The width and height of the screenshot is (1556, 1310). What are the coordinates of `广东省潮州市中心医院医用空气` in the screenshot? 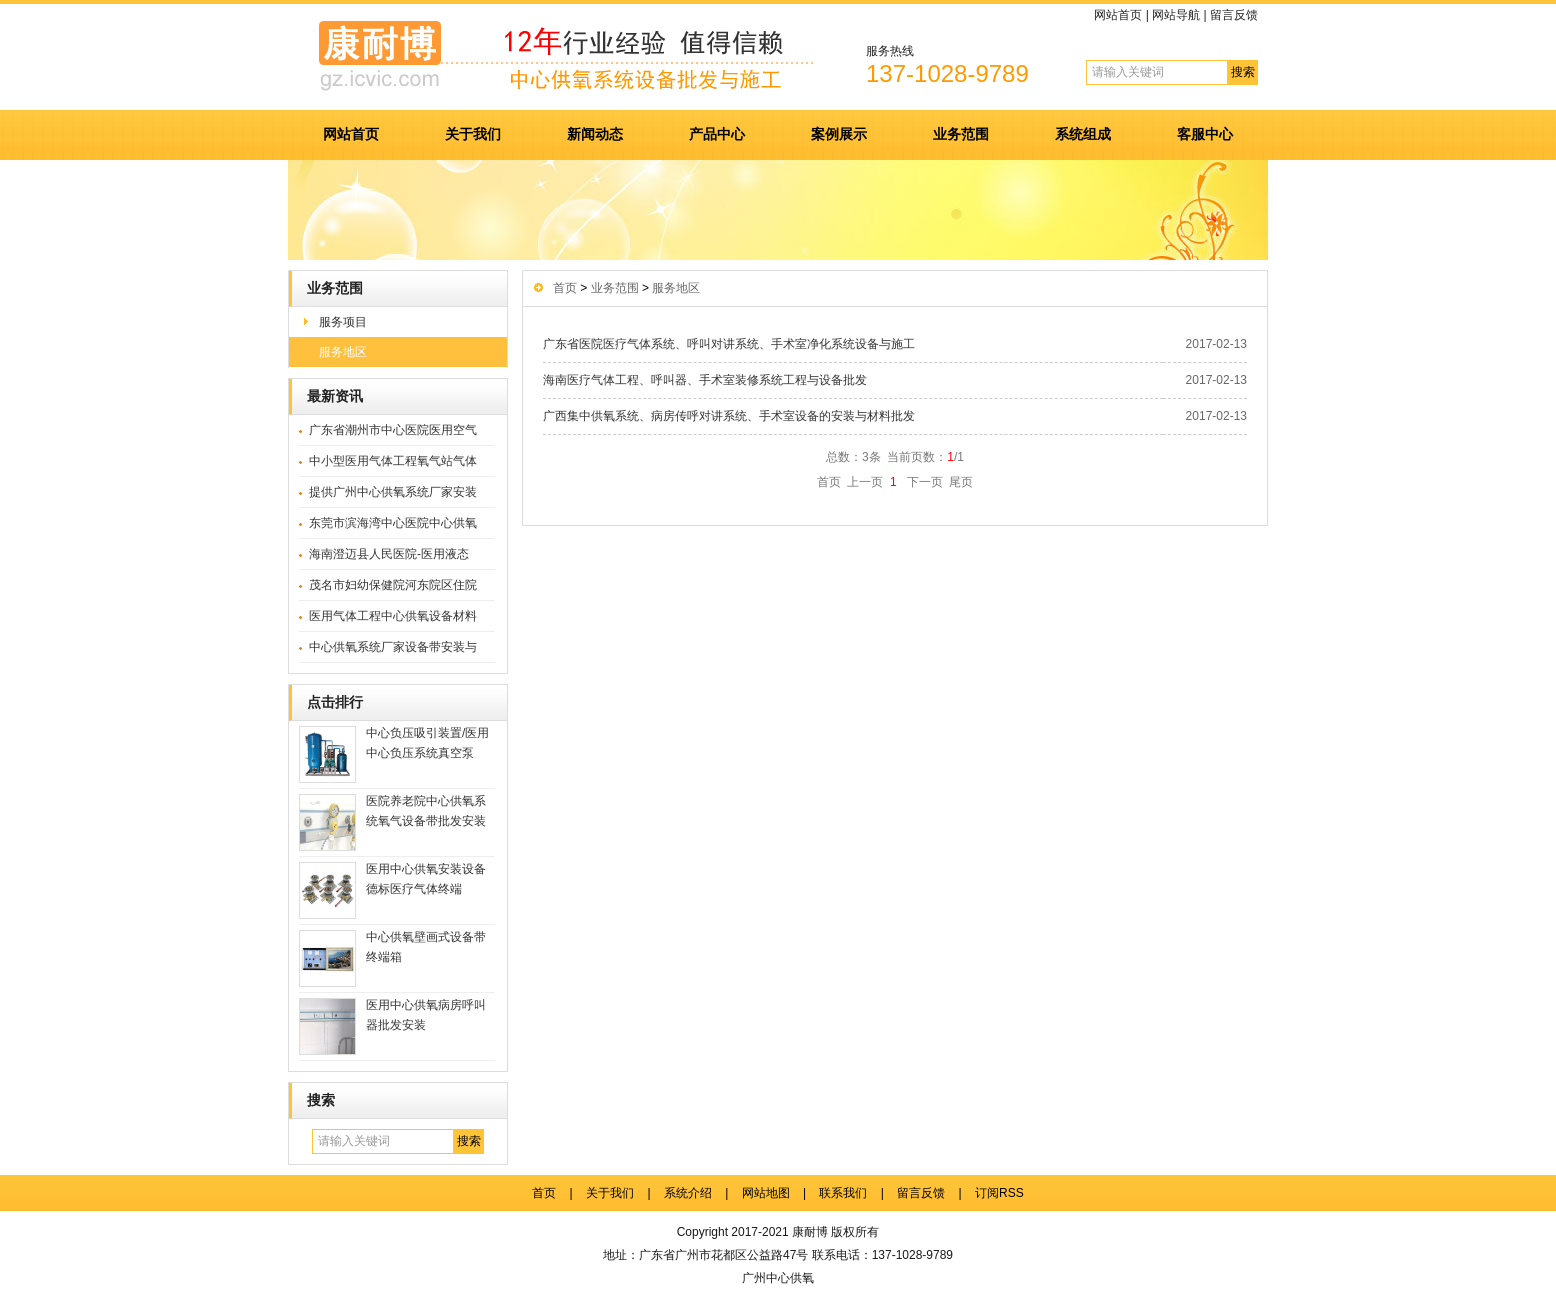 It's located at (393, 430).